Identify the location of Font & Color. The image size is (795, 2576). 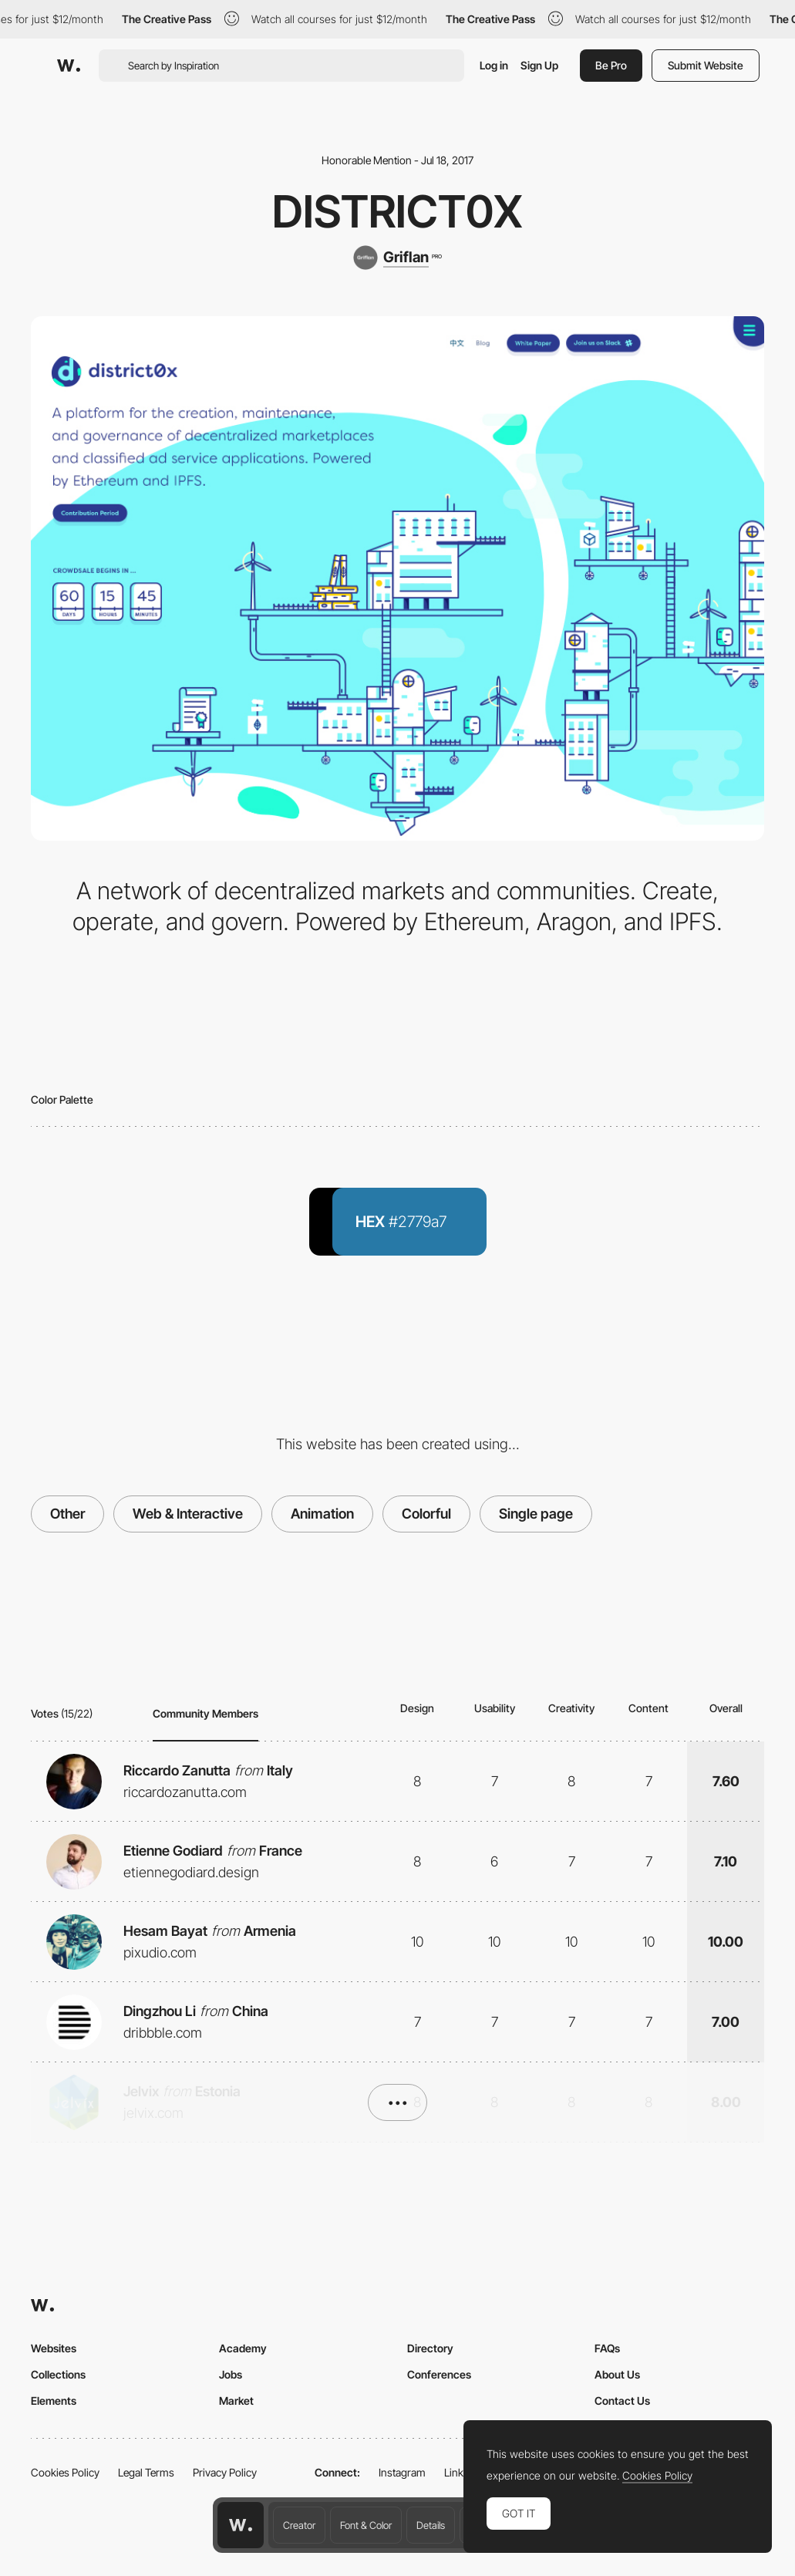
(366, 2525).